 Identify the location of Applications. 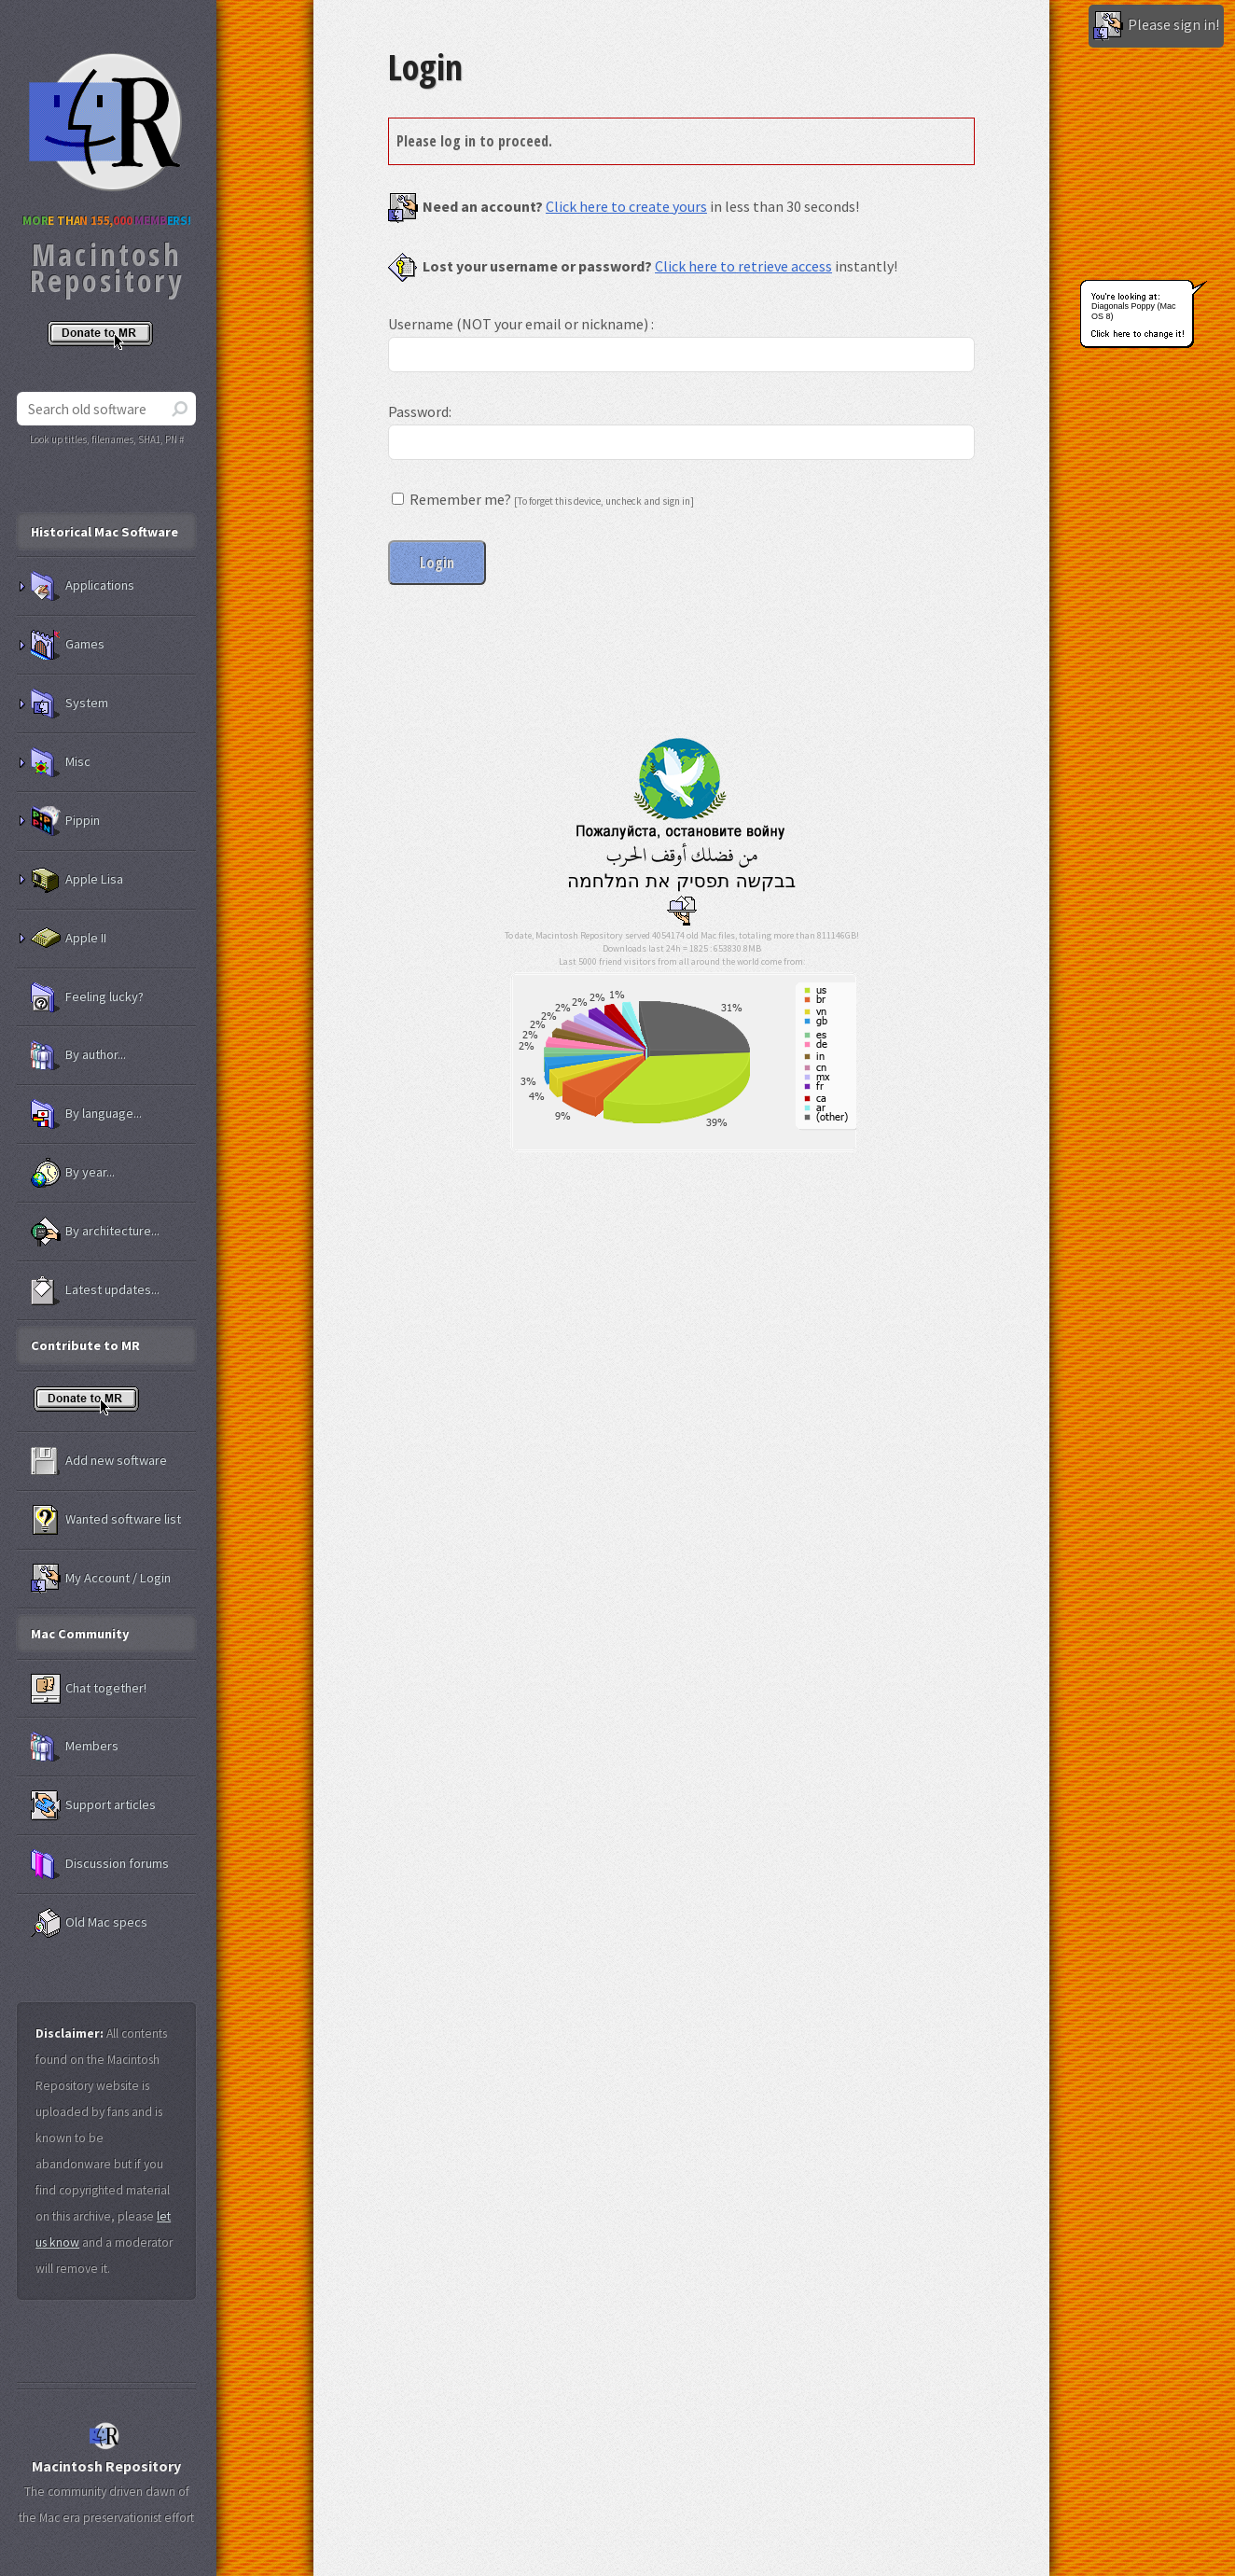
(82, 586).